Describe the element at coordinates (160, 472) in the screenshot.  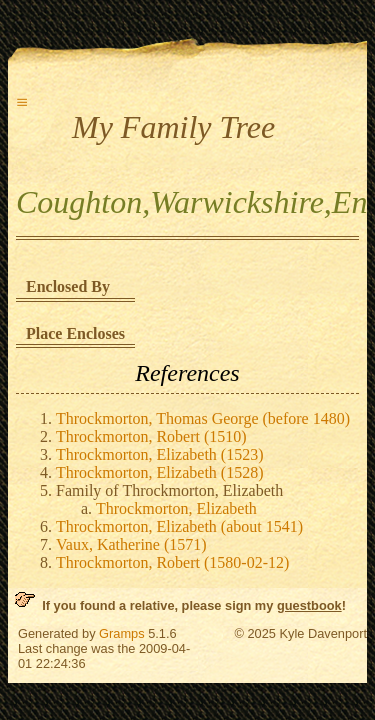
I see `Throckmorton, Elizabeth (1528)` at that location.